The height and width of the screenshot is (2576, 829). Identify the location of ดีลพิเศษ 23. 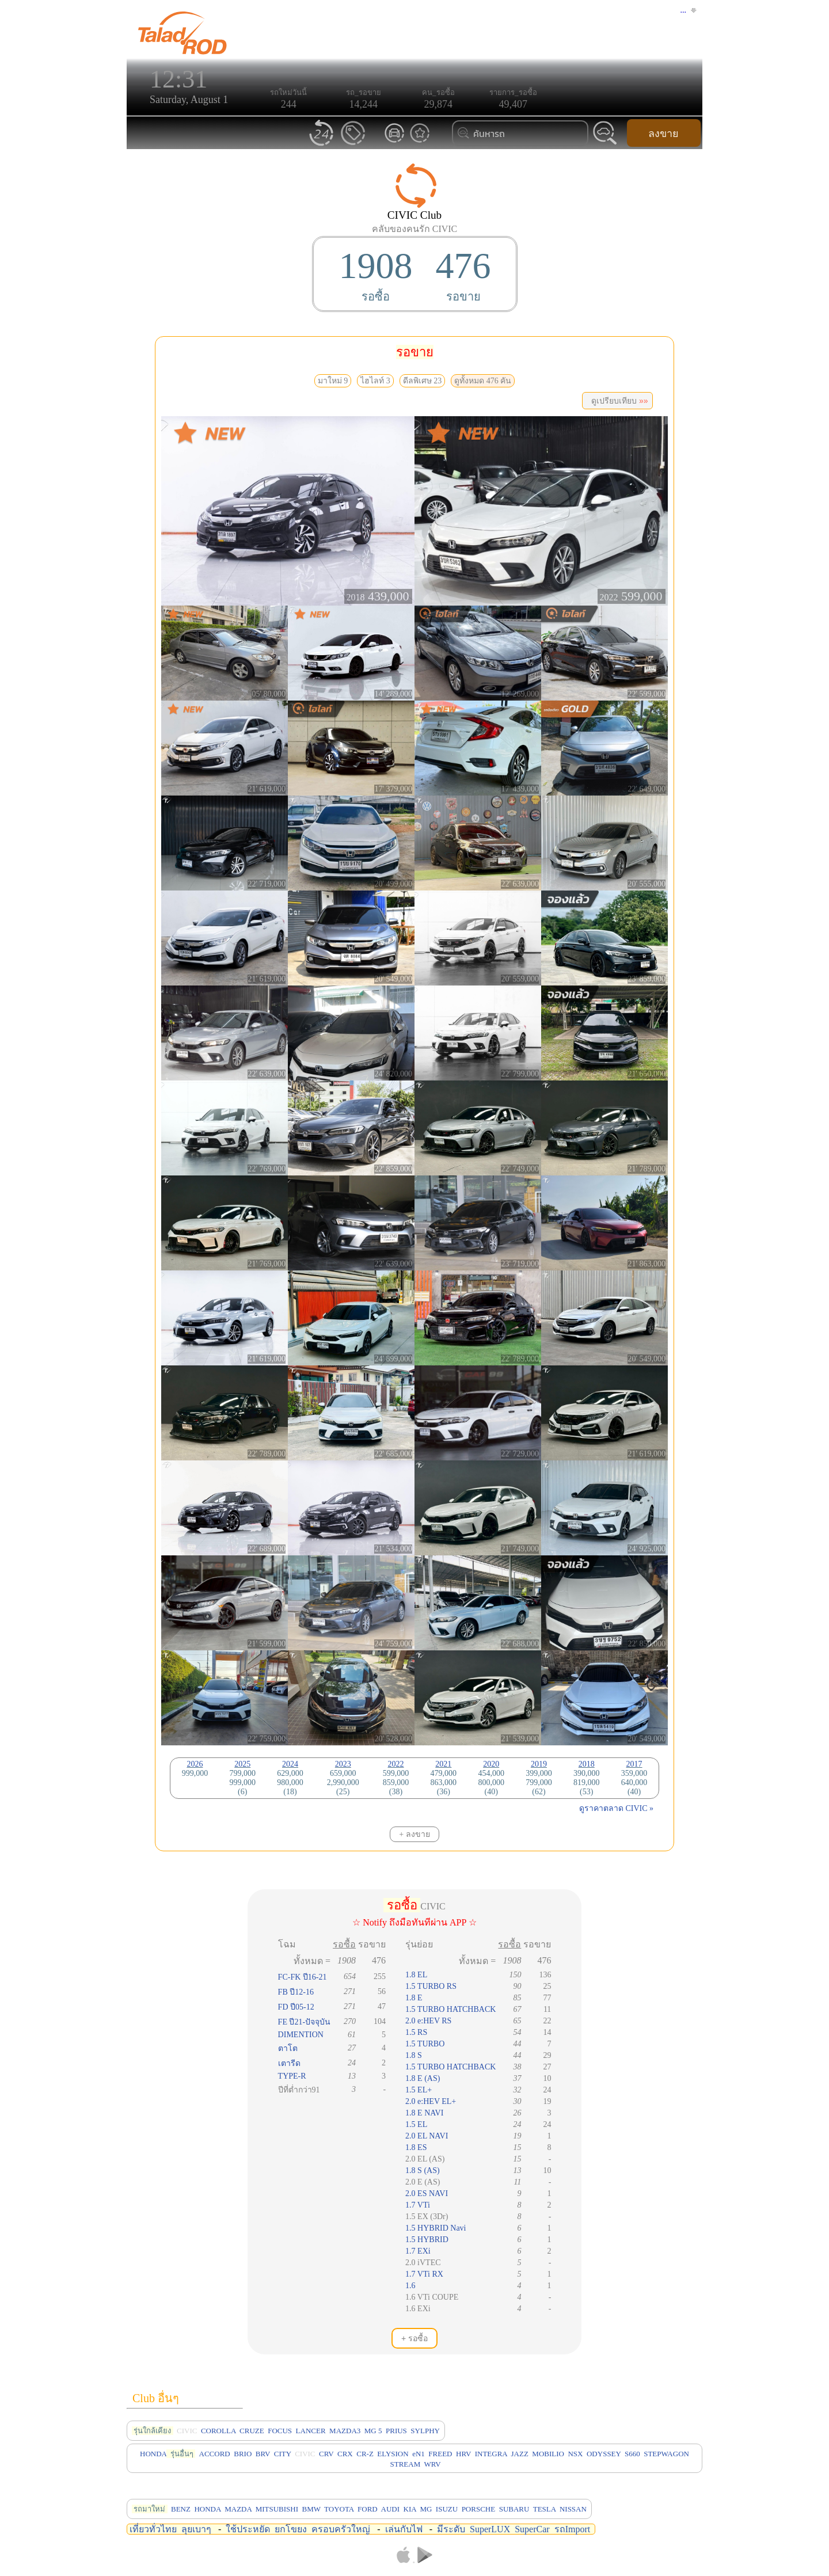
(422, 380).